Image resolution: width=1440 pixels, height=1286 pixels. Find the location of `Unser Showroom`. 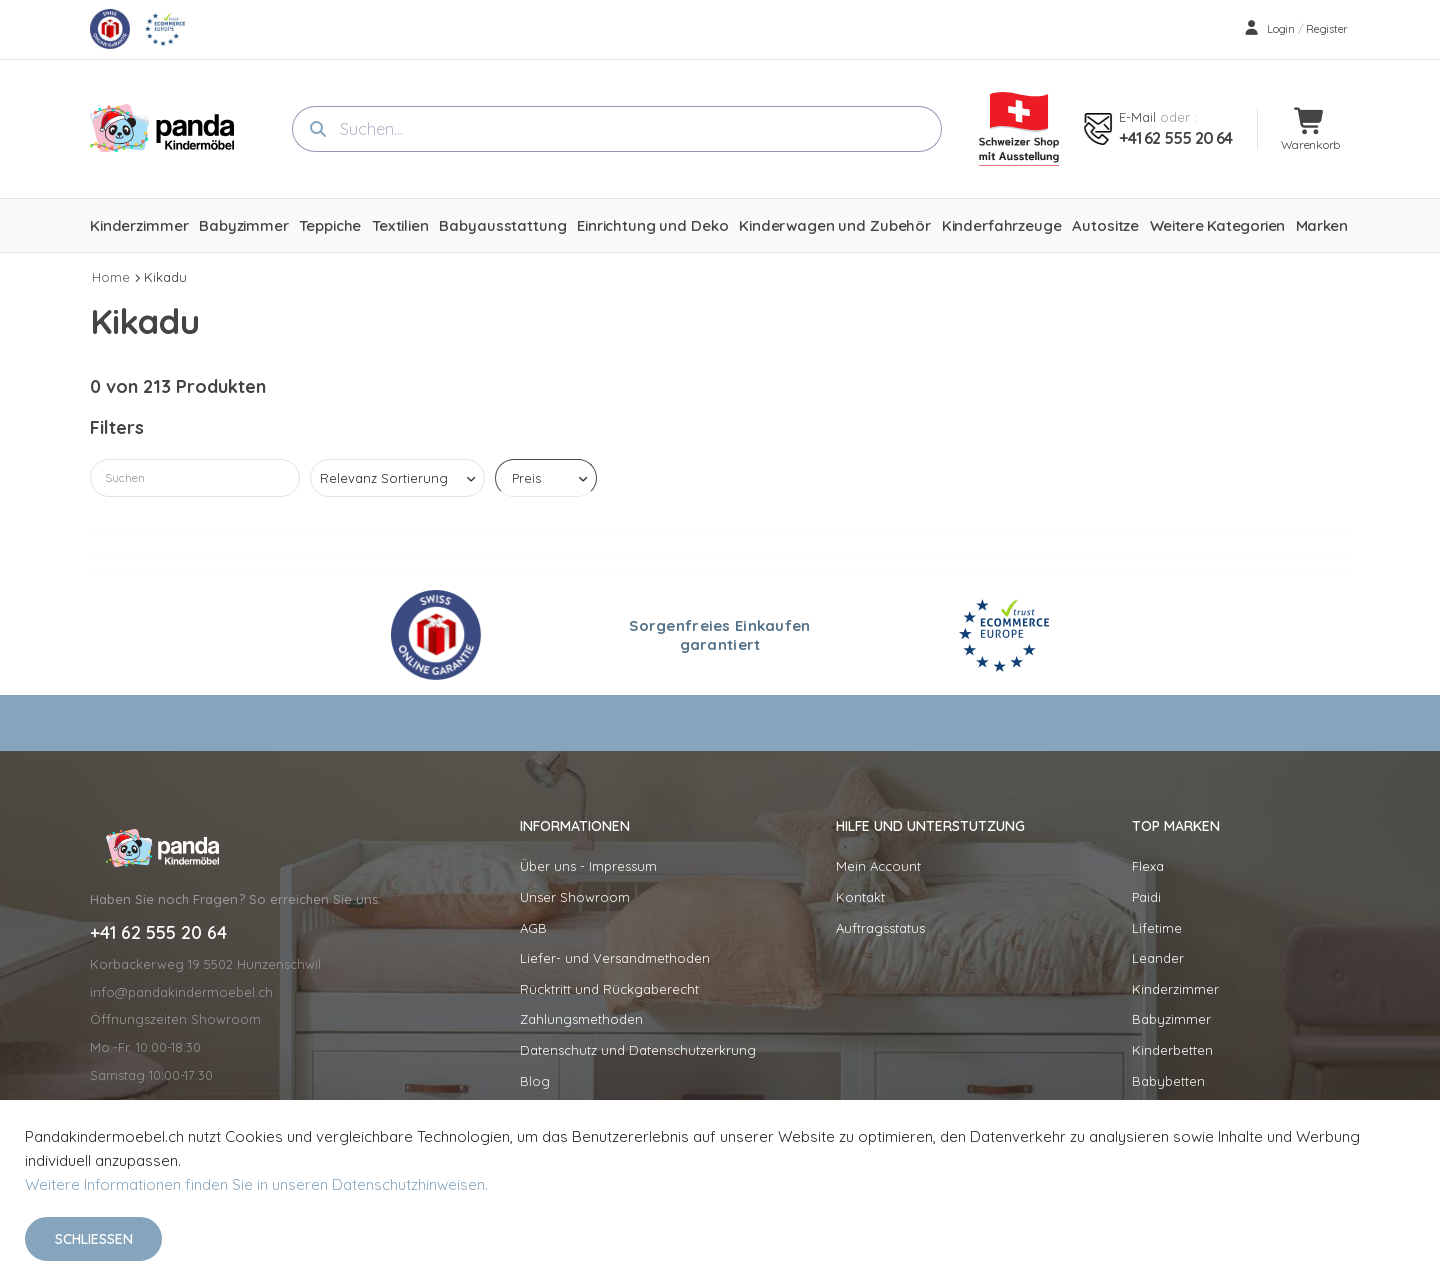

Unser Showroom is located at coordinates (575, 897).